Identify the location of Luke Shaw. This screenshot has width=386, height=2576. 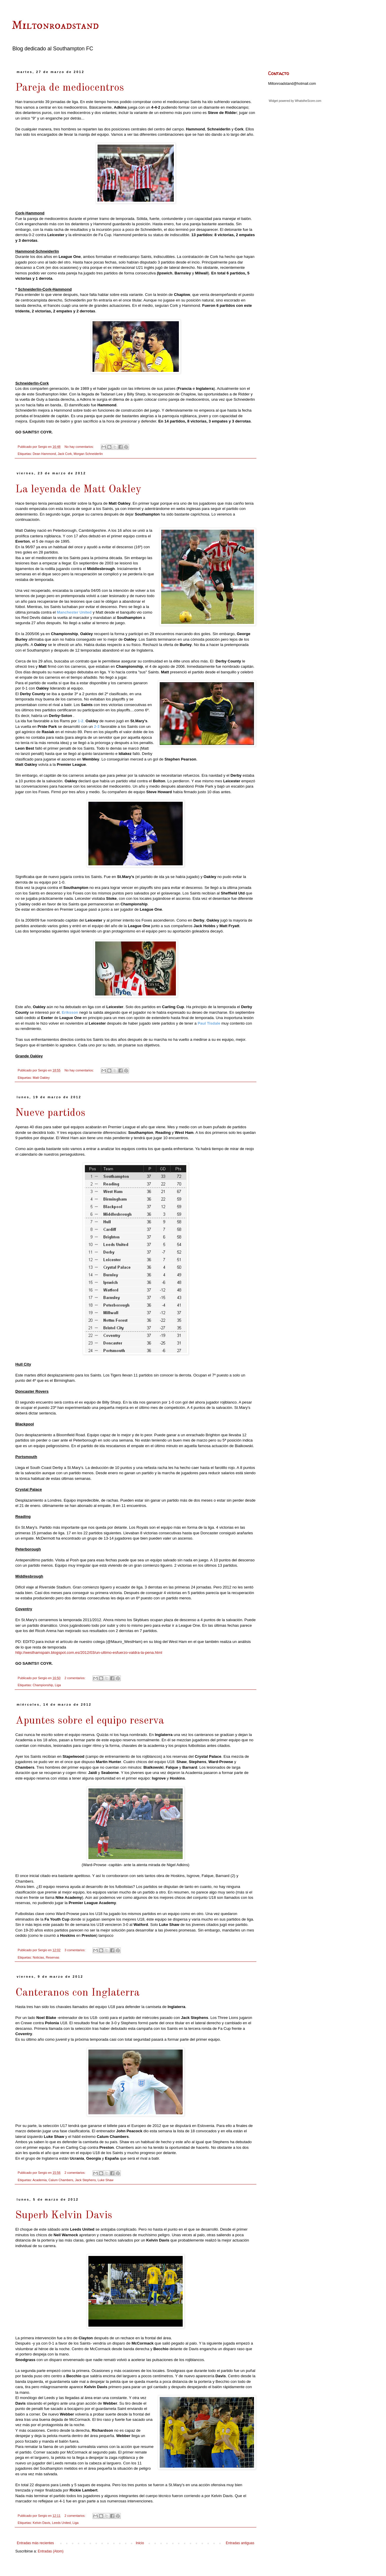
(105, 2180).